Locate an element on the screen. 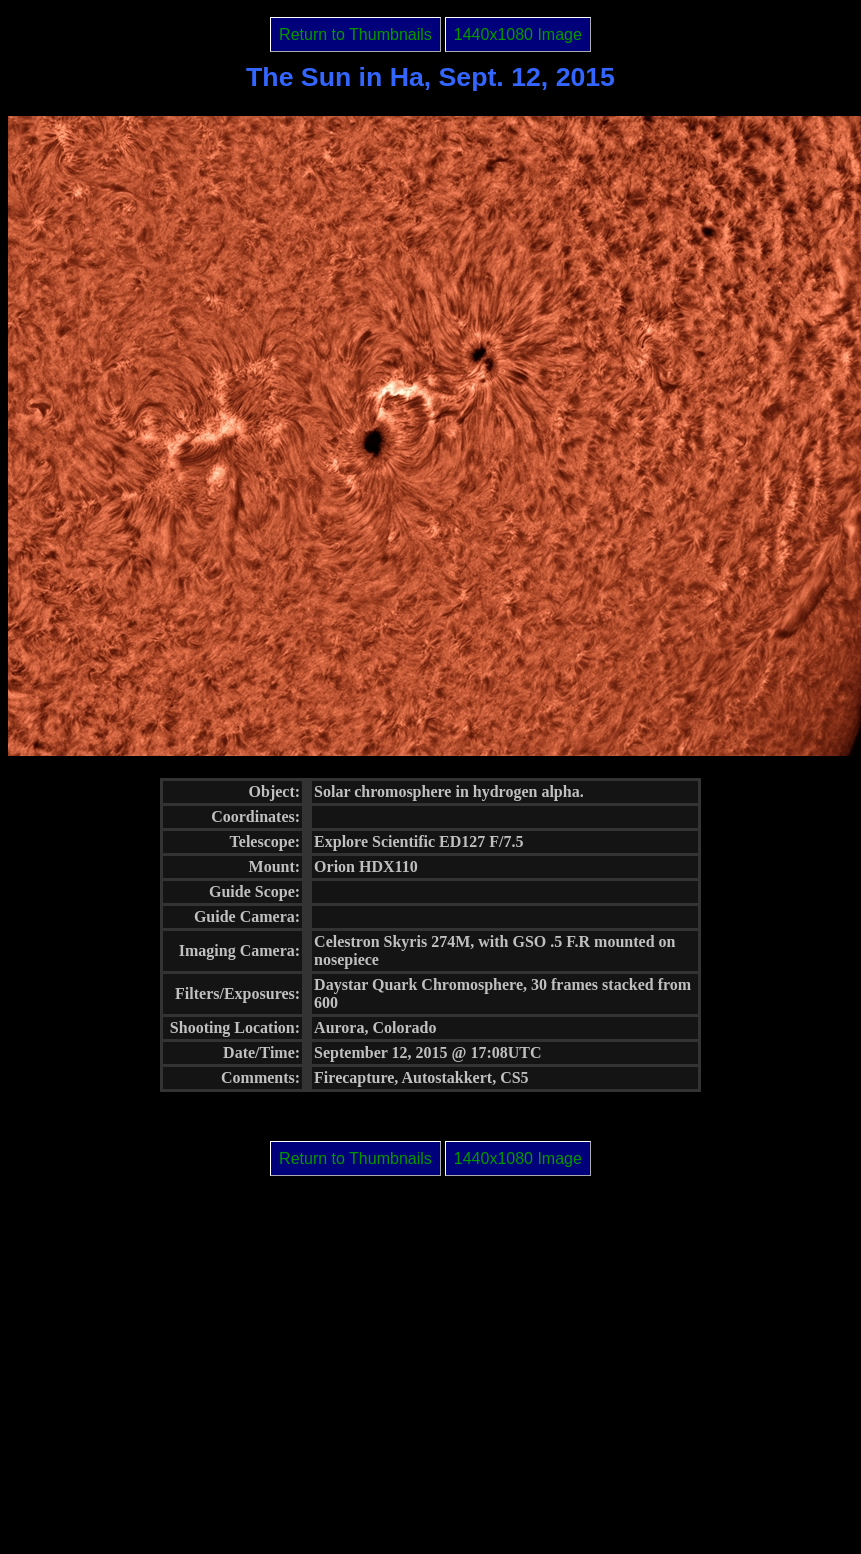  1440x1080 Image is located at coordinates (518, 34).